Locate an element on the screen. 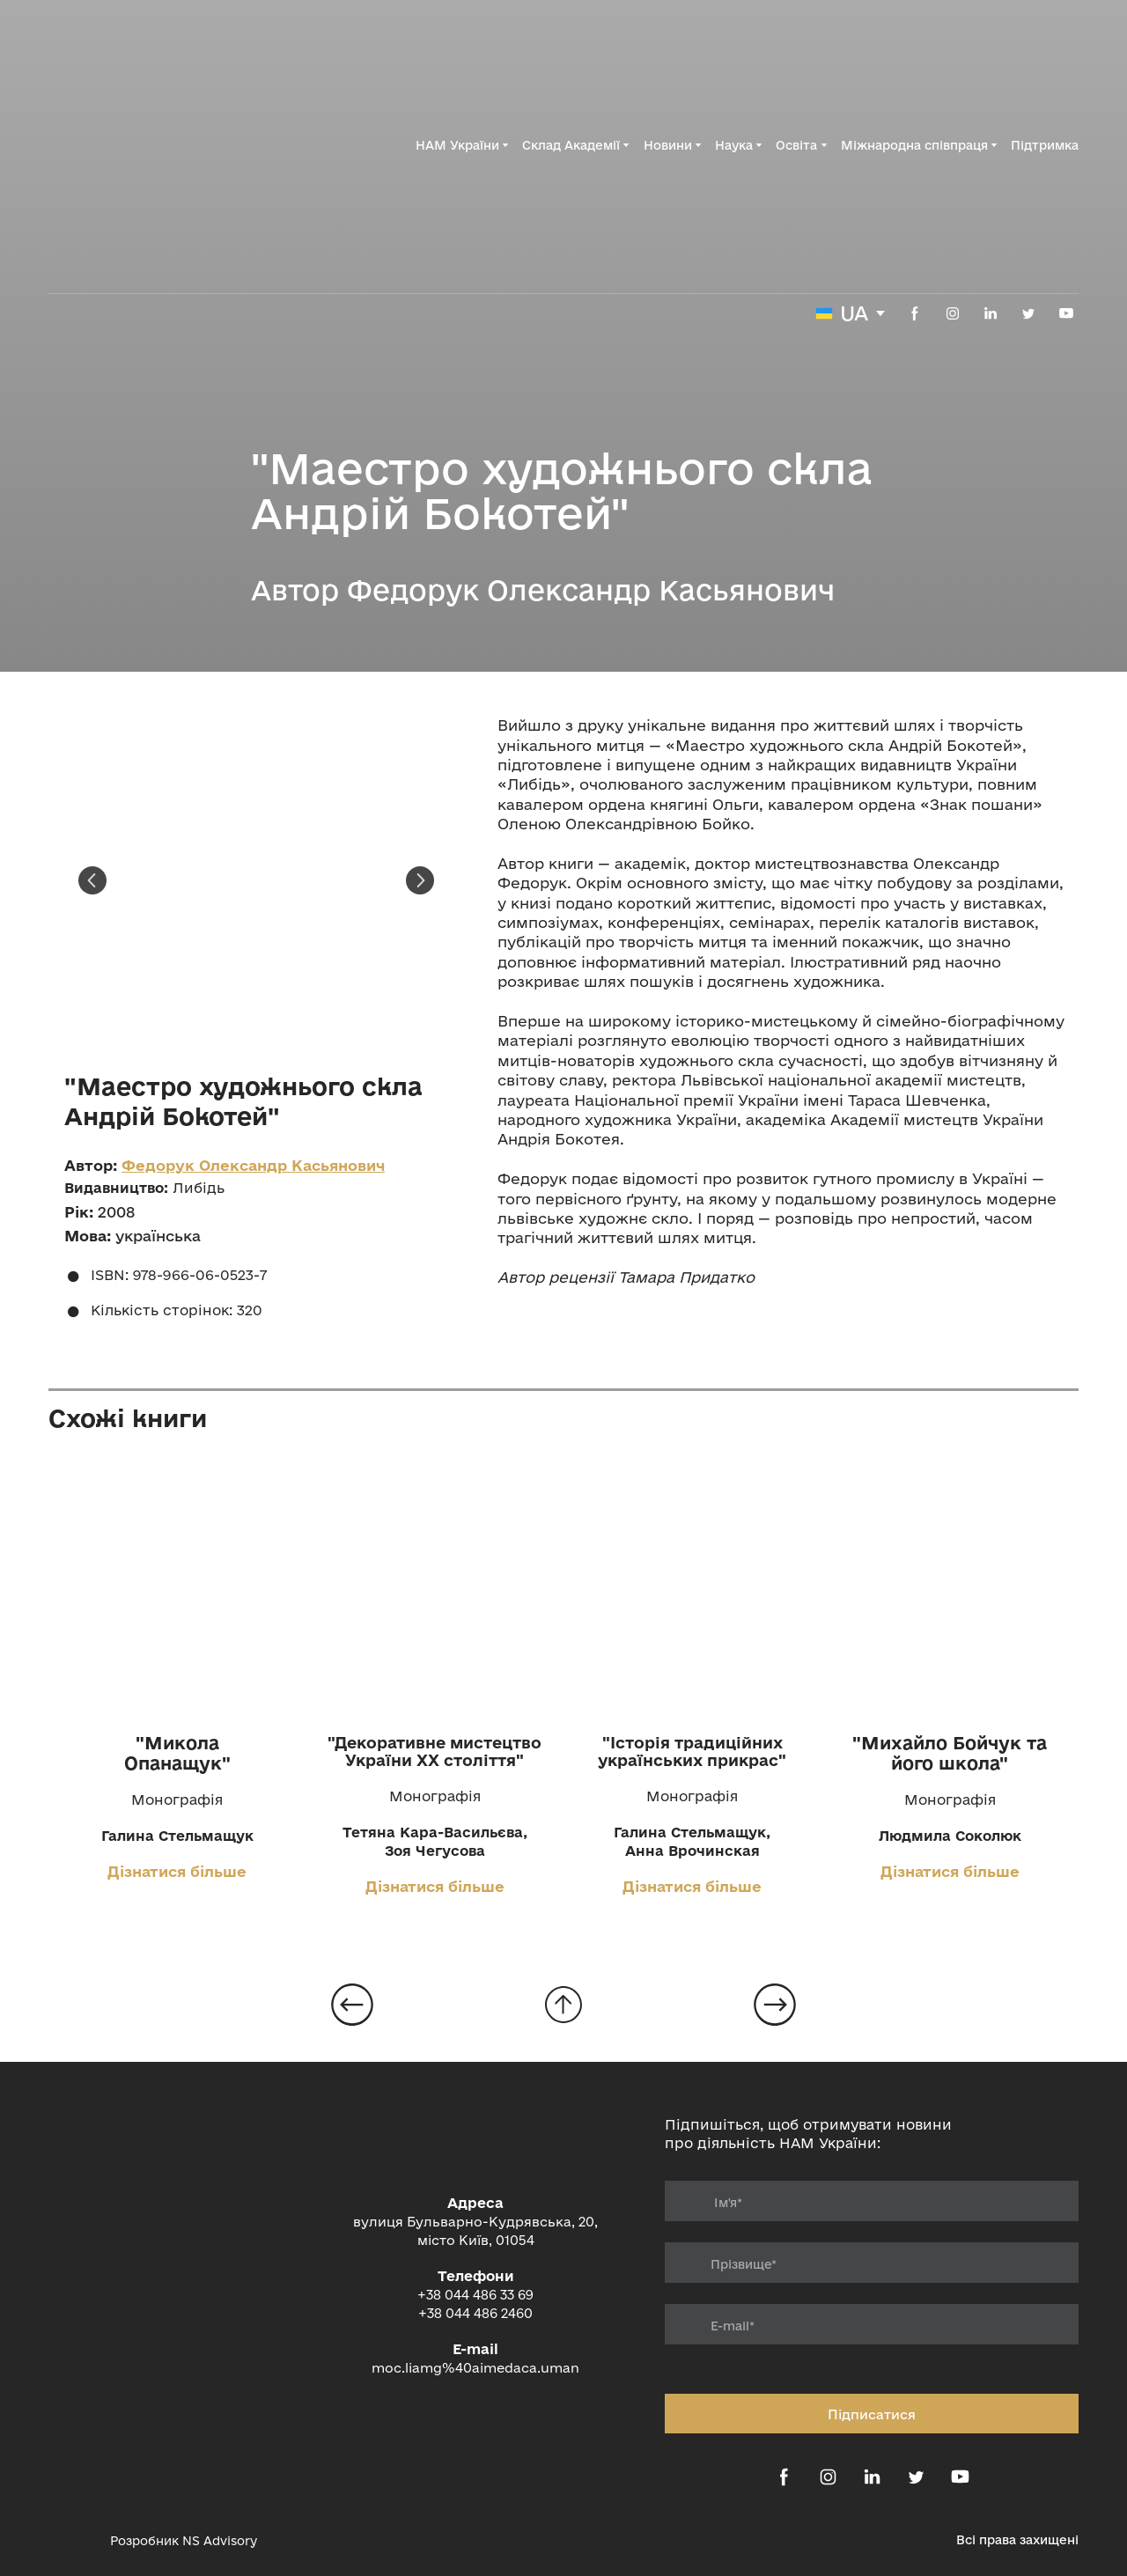 Image resolution: width=1127 pixels, height=2576 pixels. Освіта is located at coordinates (796, 145).